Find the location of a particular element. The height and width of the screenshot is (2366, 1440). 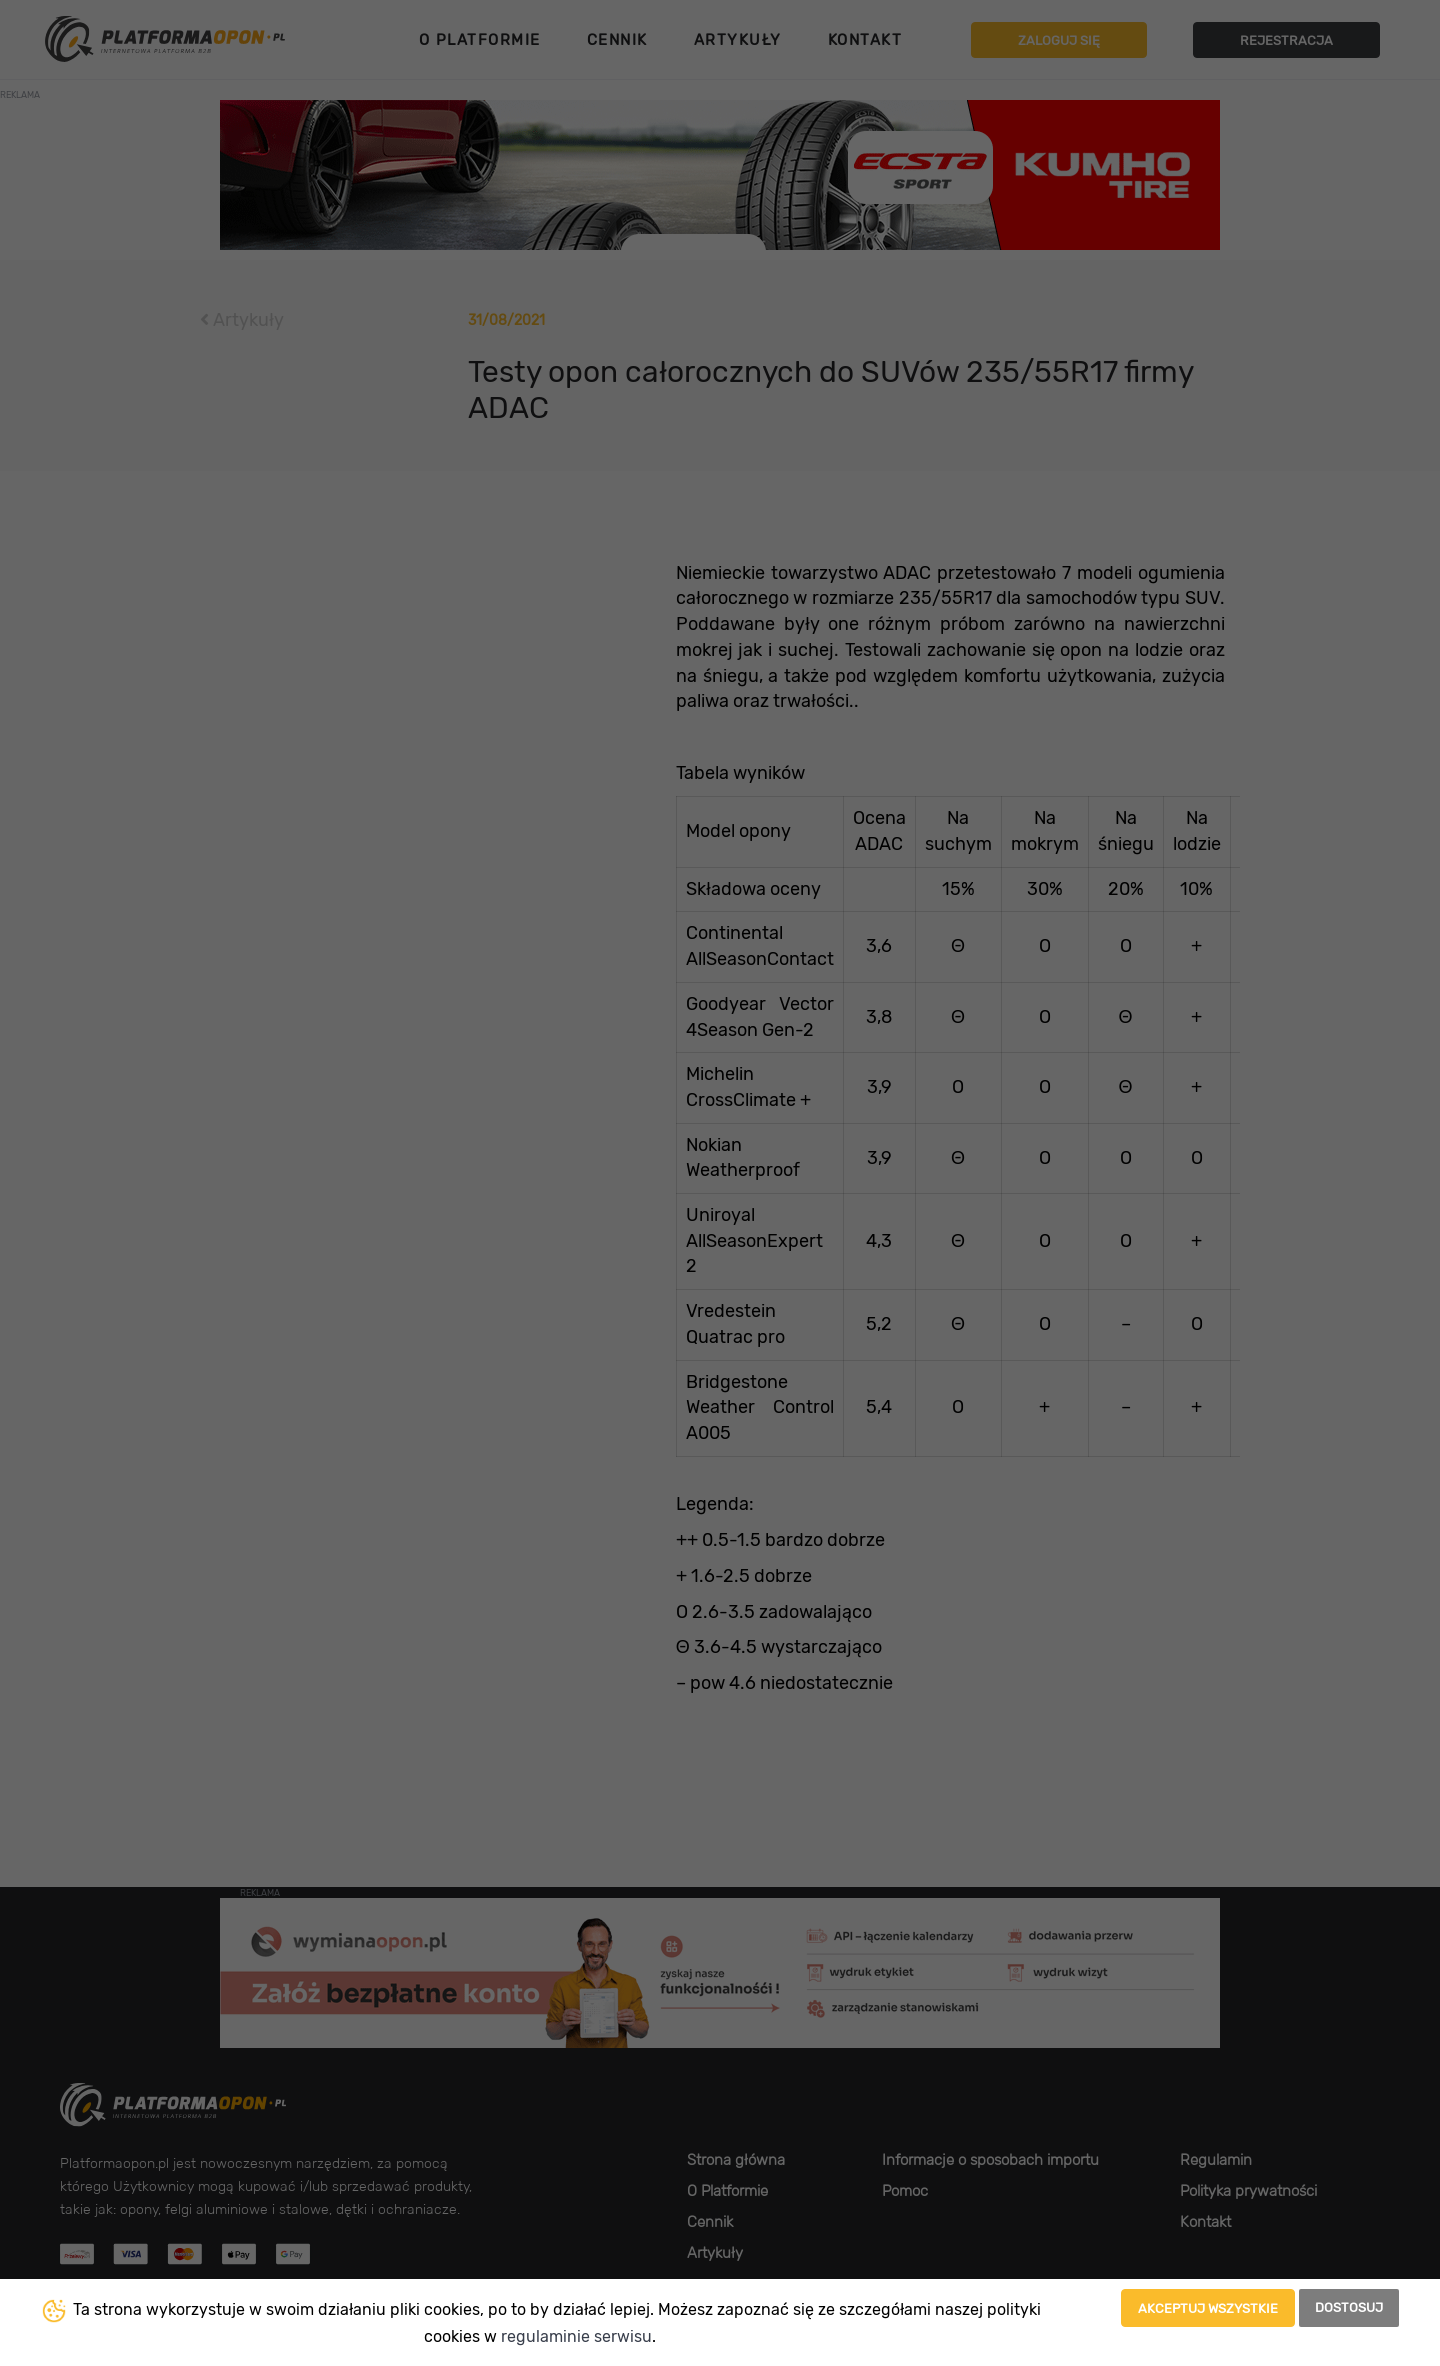

regulaminie serwisu is located at coordinates (576, 2336).